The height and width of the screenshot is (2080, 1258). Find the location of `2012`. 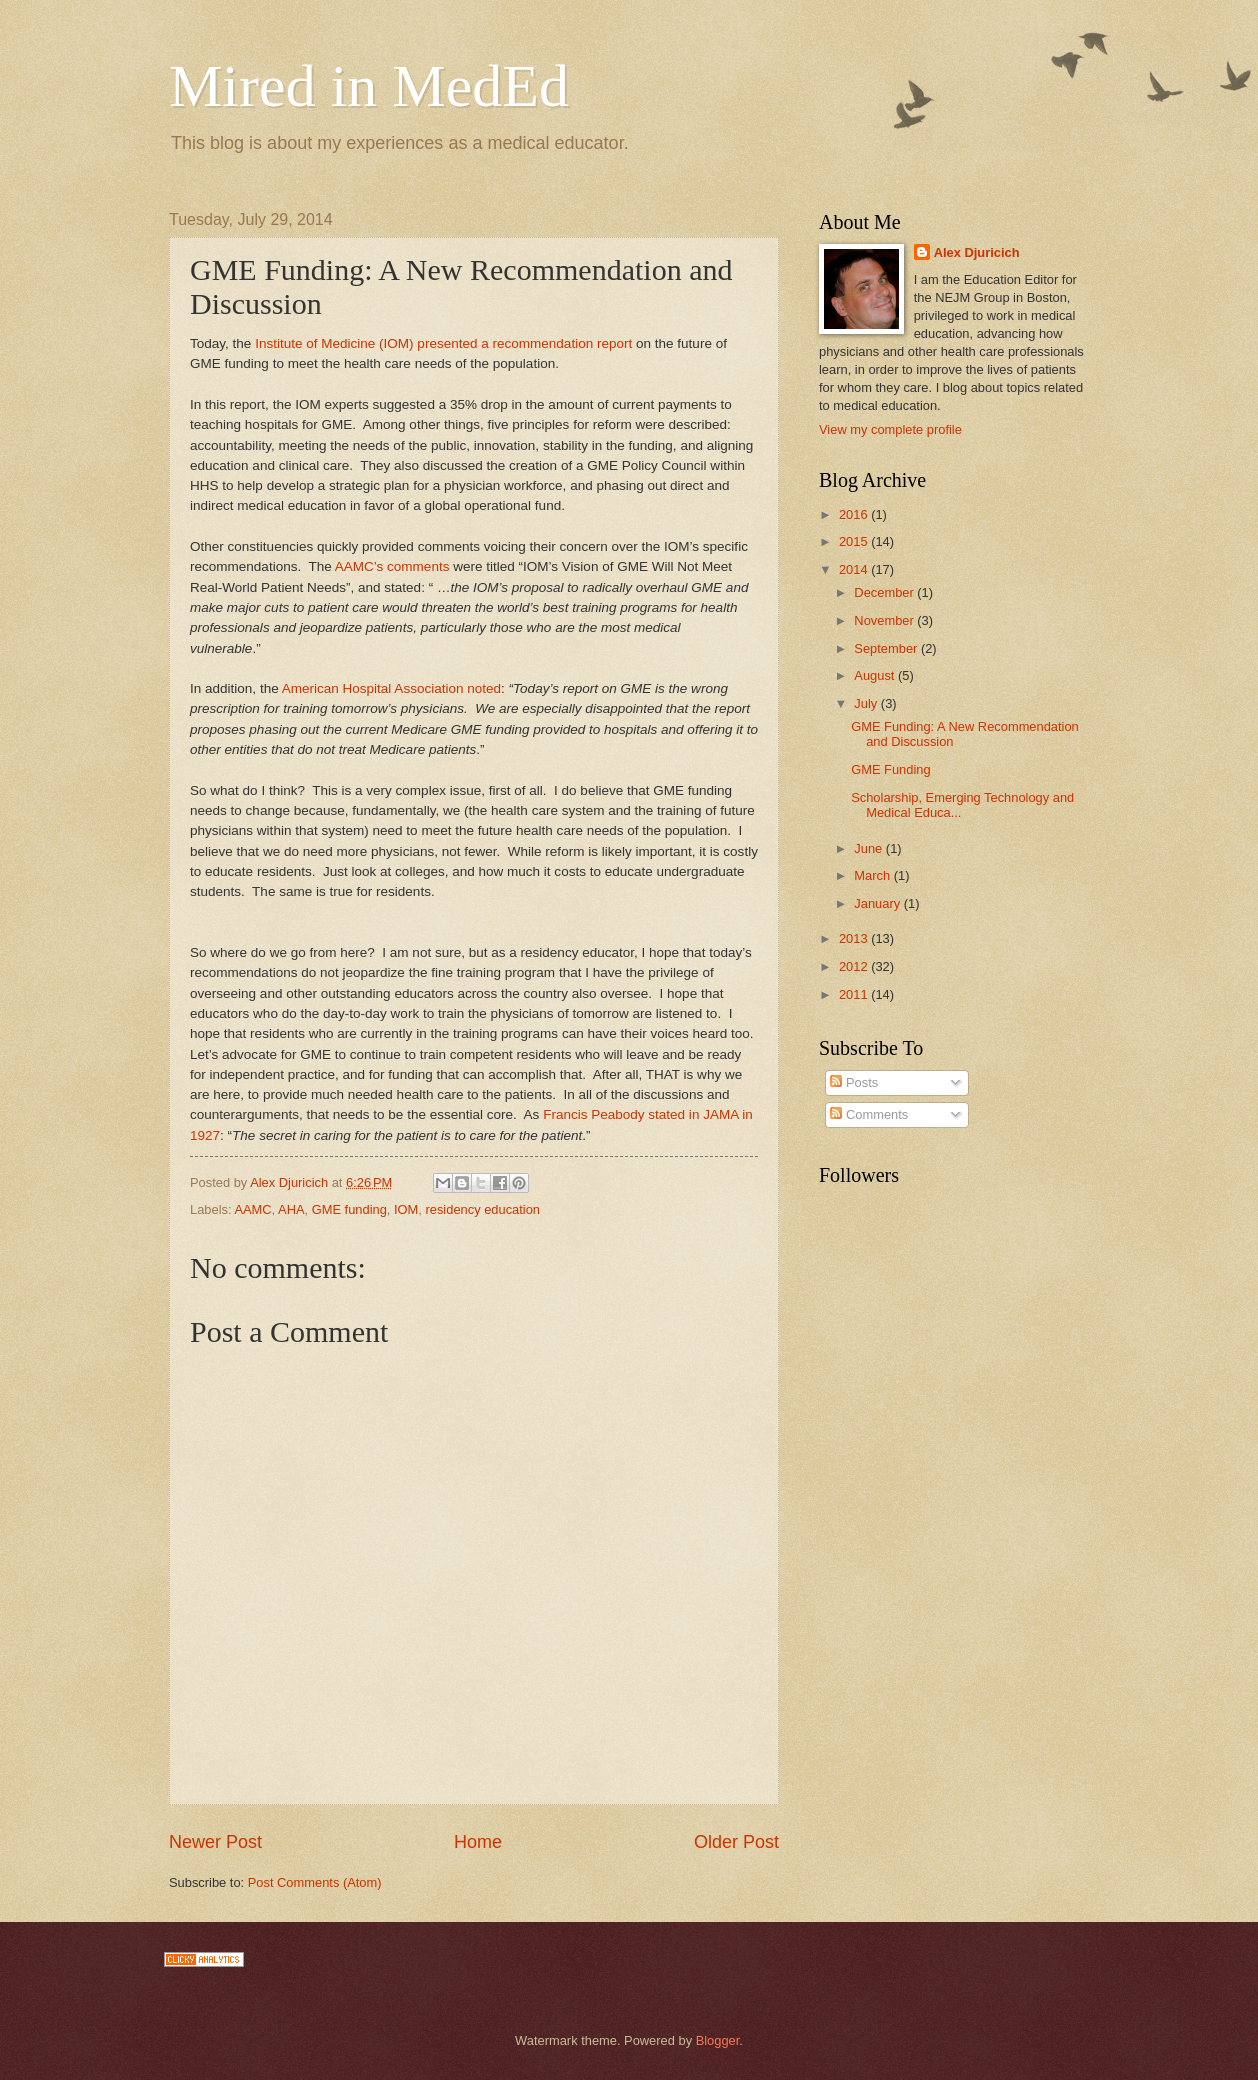

2012 is located at coordinates (855, 966).